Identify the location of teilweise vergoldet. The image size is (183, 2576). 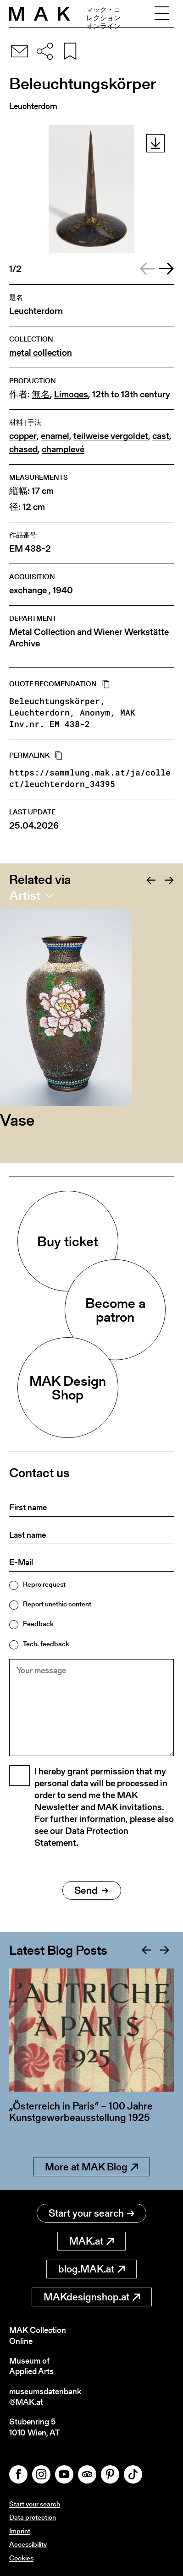
(110, 436).